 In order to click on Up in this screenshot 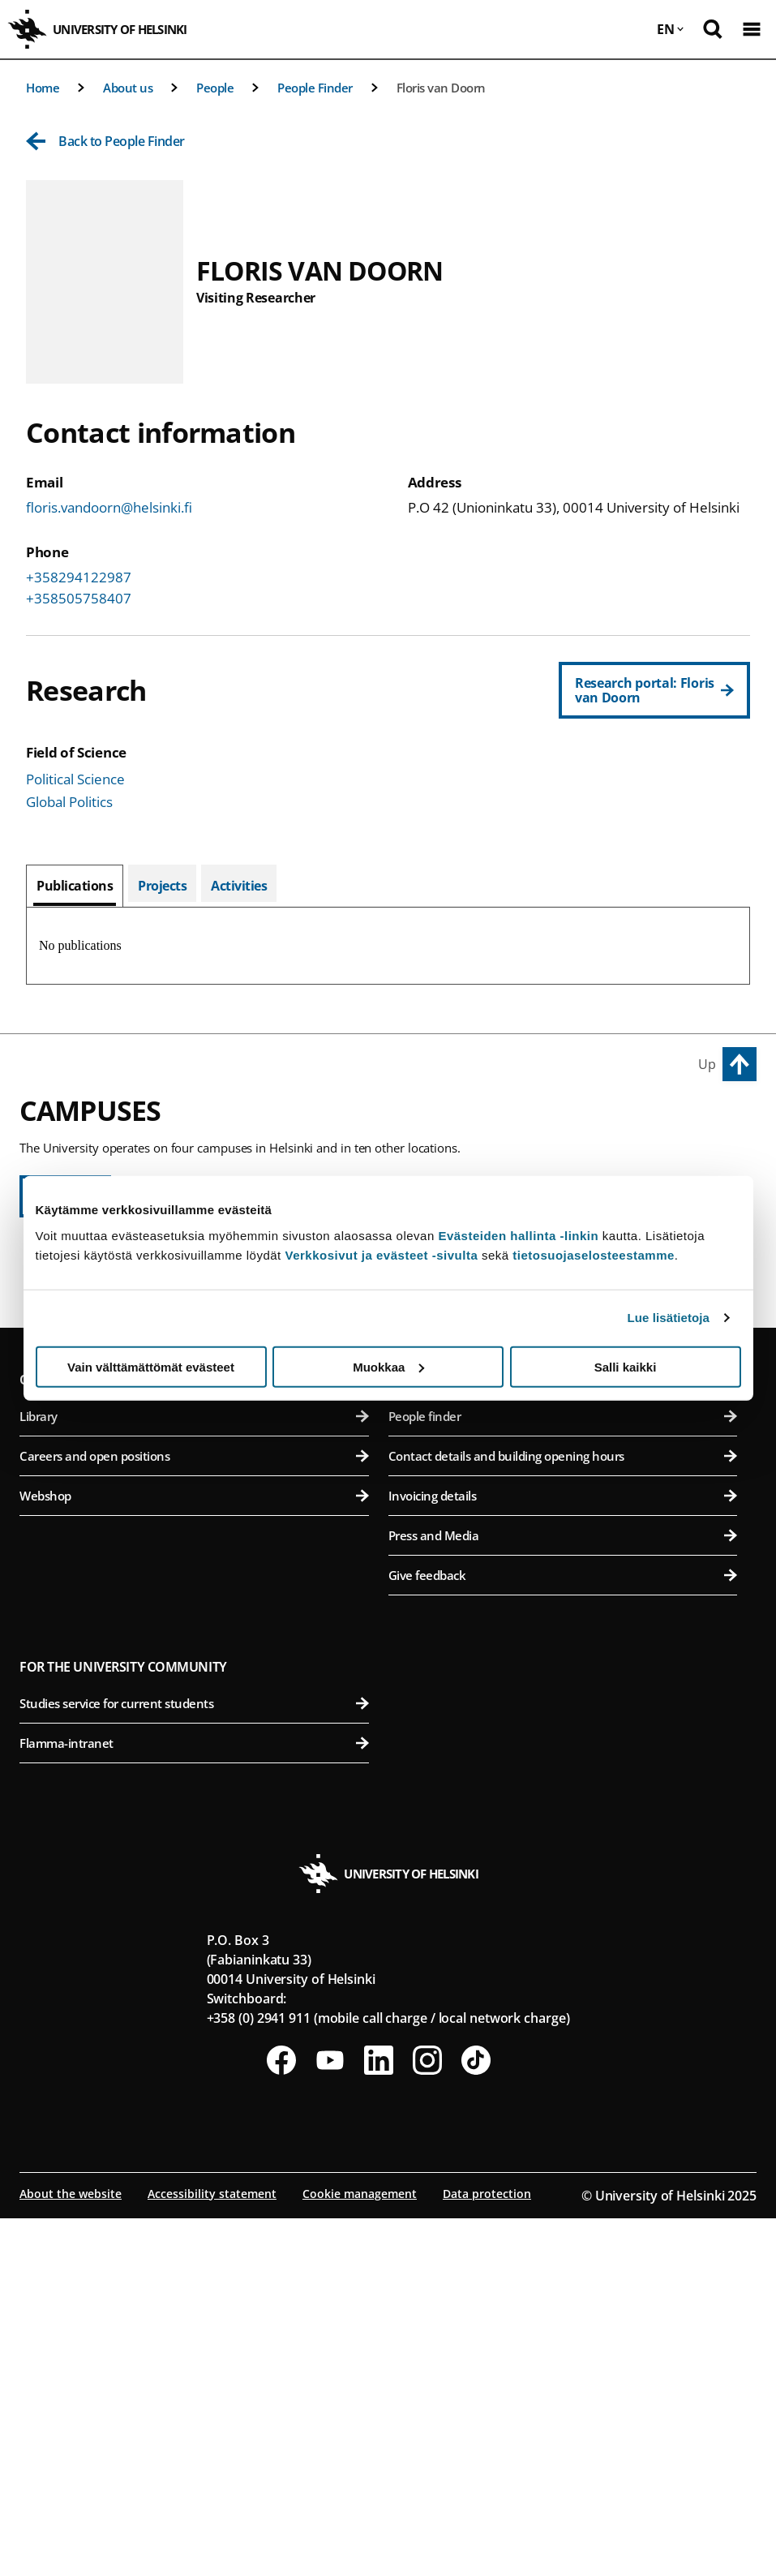, I will do `click(707, 1064)`.